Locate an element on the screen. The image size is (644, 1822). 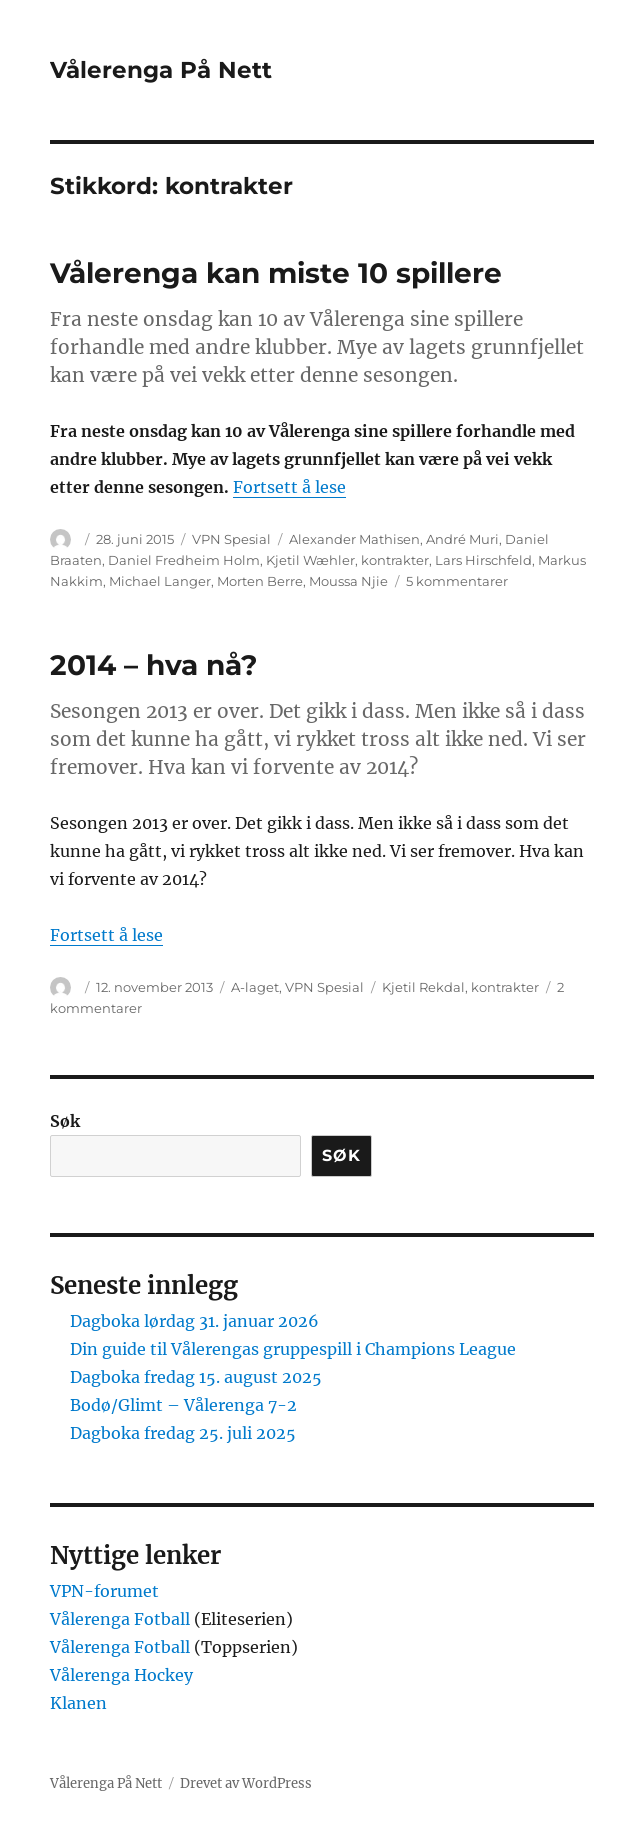
kontrakter is located at coordinates (395, 560).